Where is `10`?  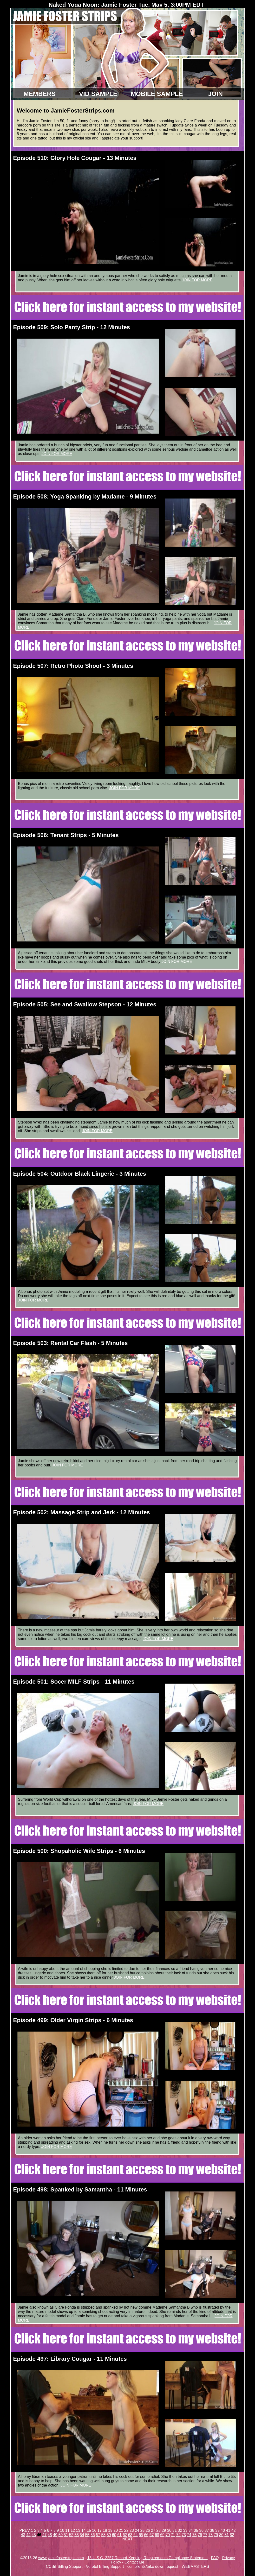
10 is located at coordinates (62, 2530).